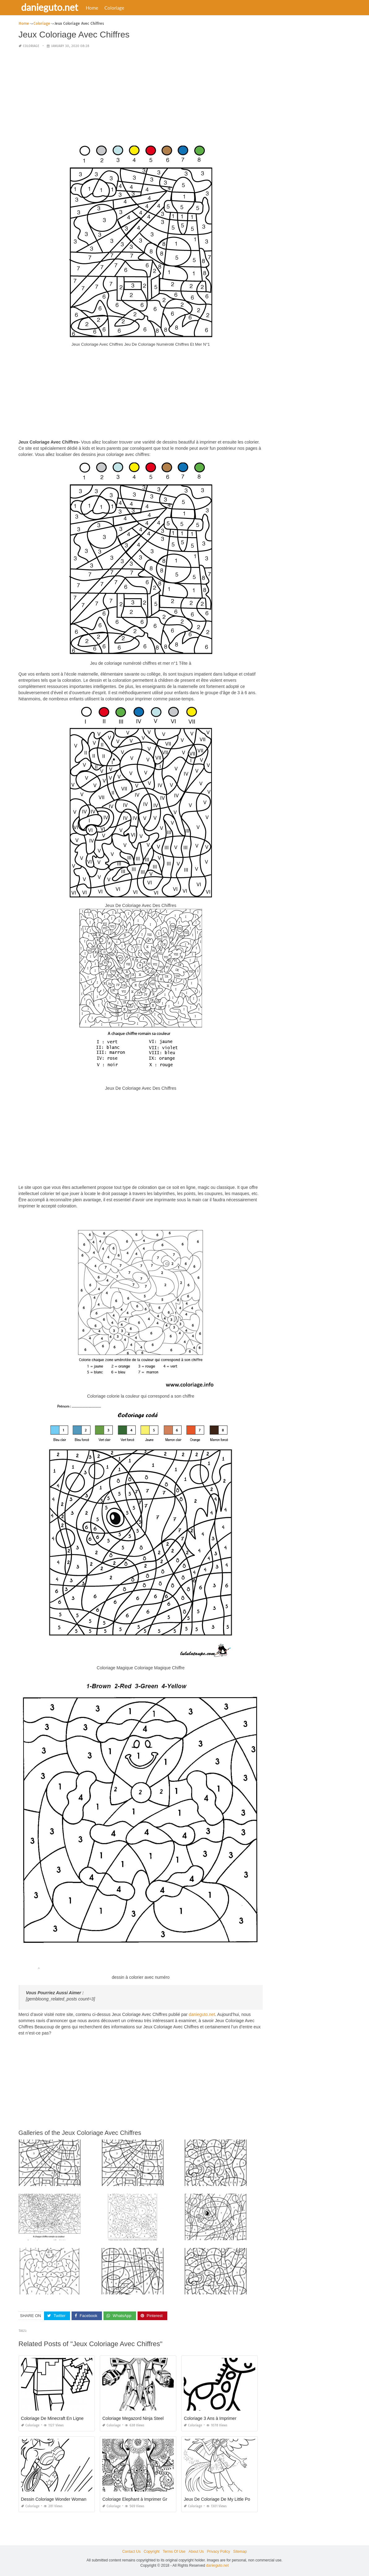 This screenshot has width=369, height=2576. Describe the element at coordinates (152, 2551) in the screenshot. I see `Copyright` at that location.